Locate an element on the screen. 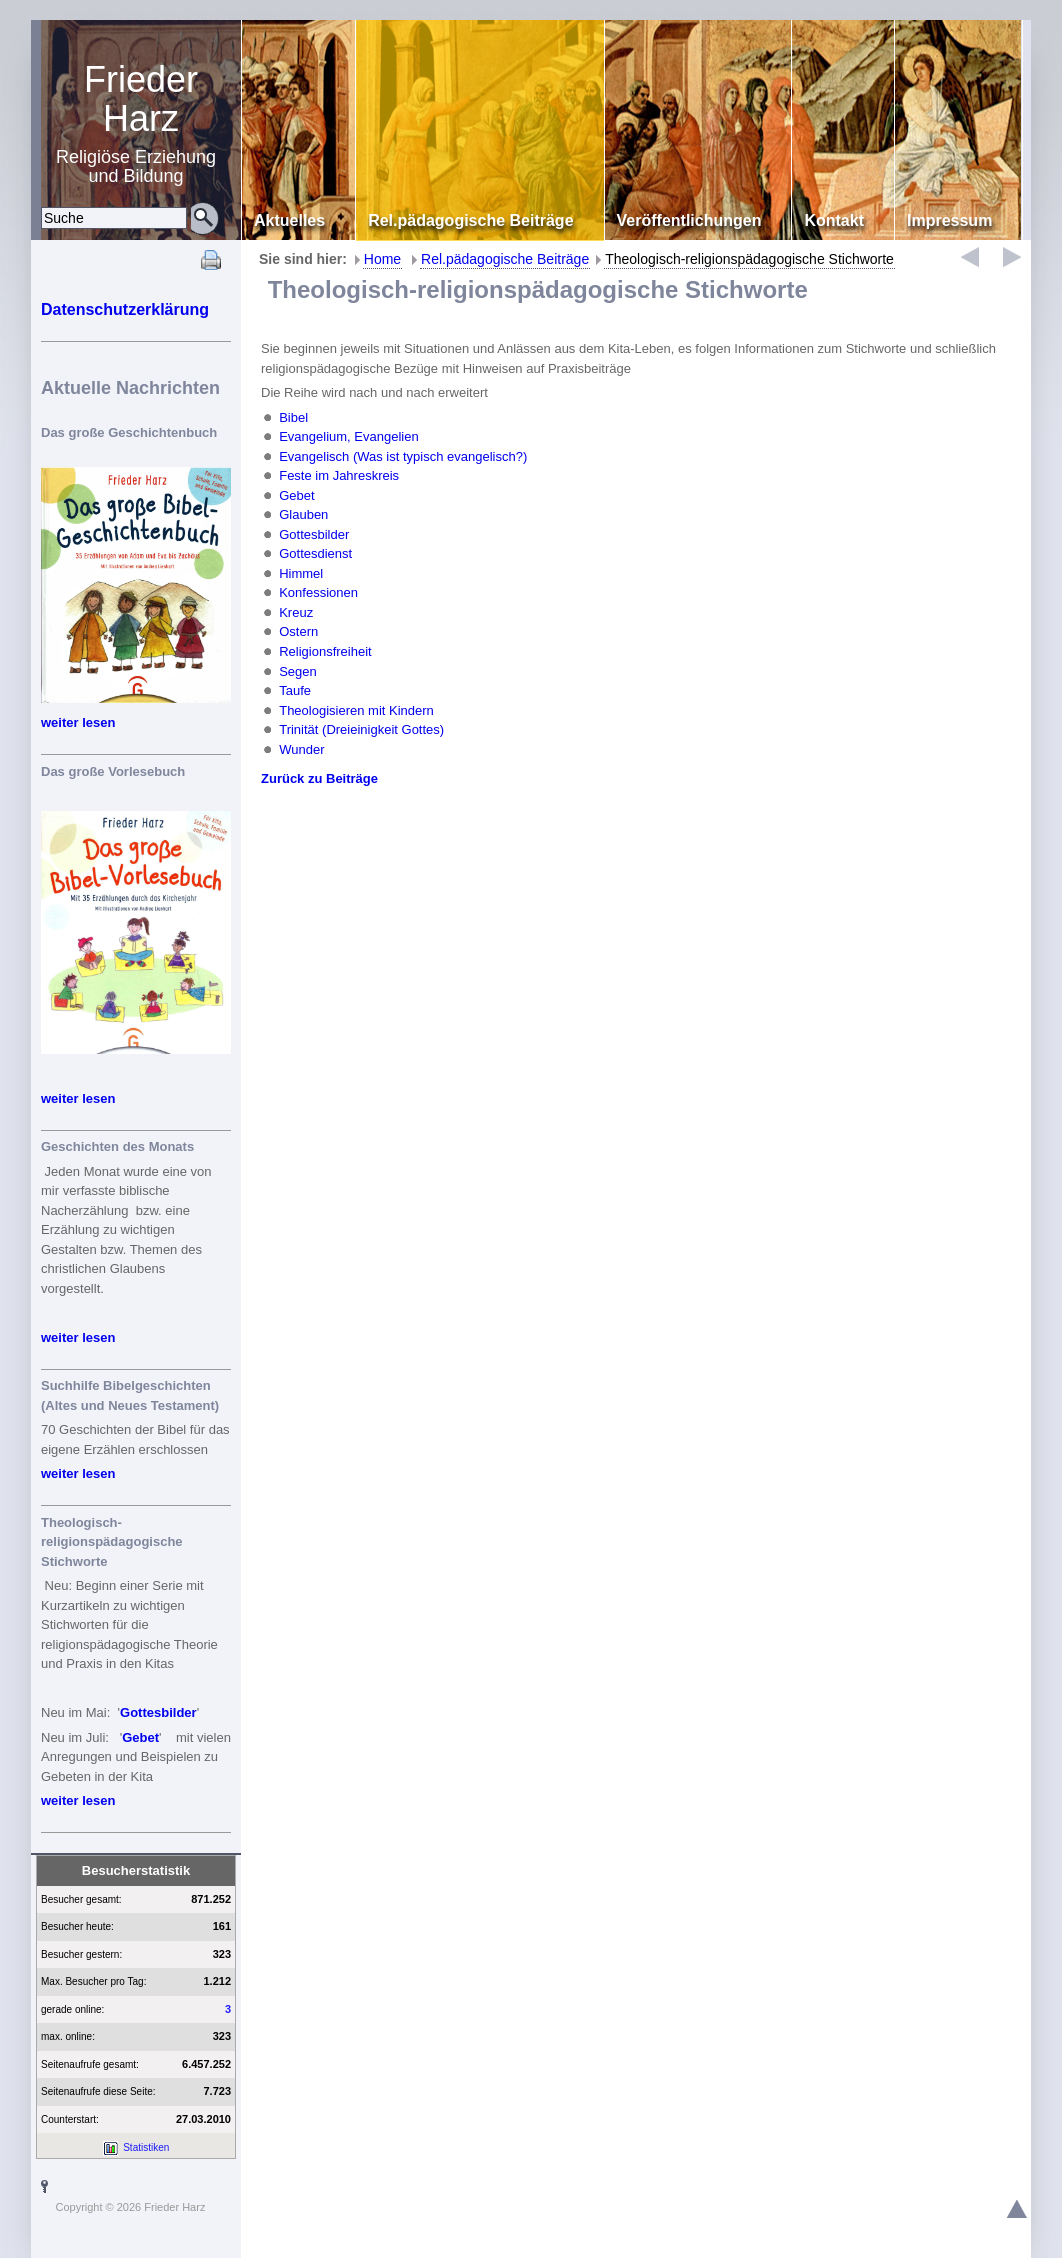  Taufe is located at coordinates (295, 690).